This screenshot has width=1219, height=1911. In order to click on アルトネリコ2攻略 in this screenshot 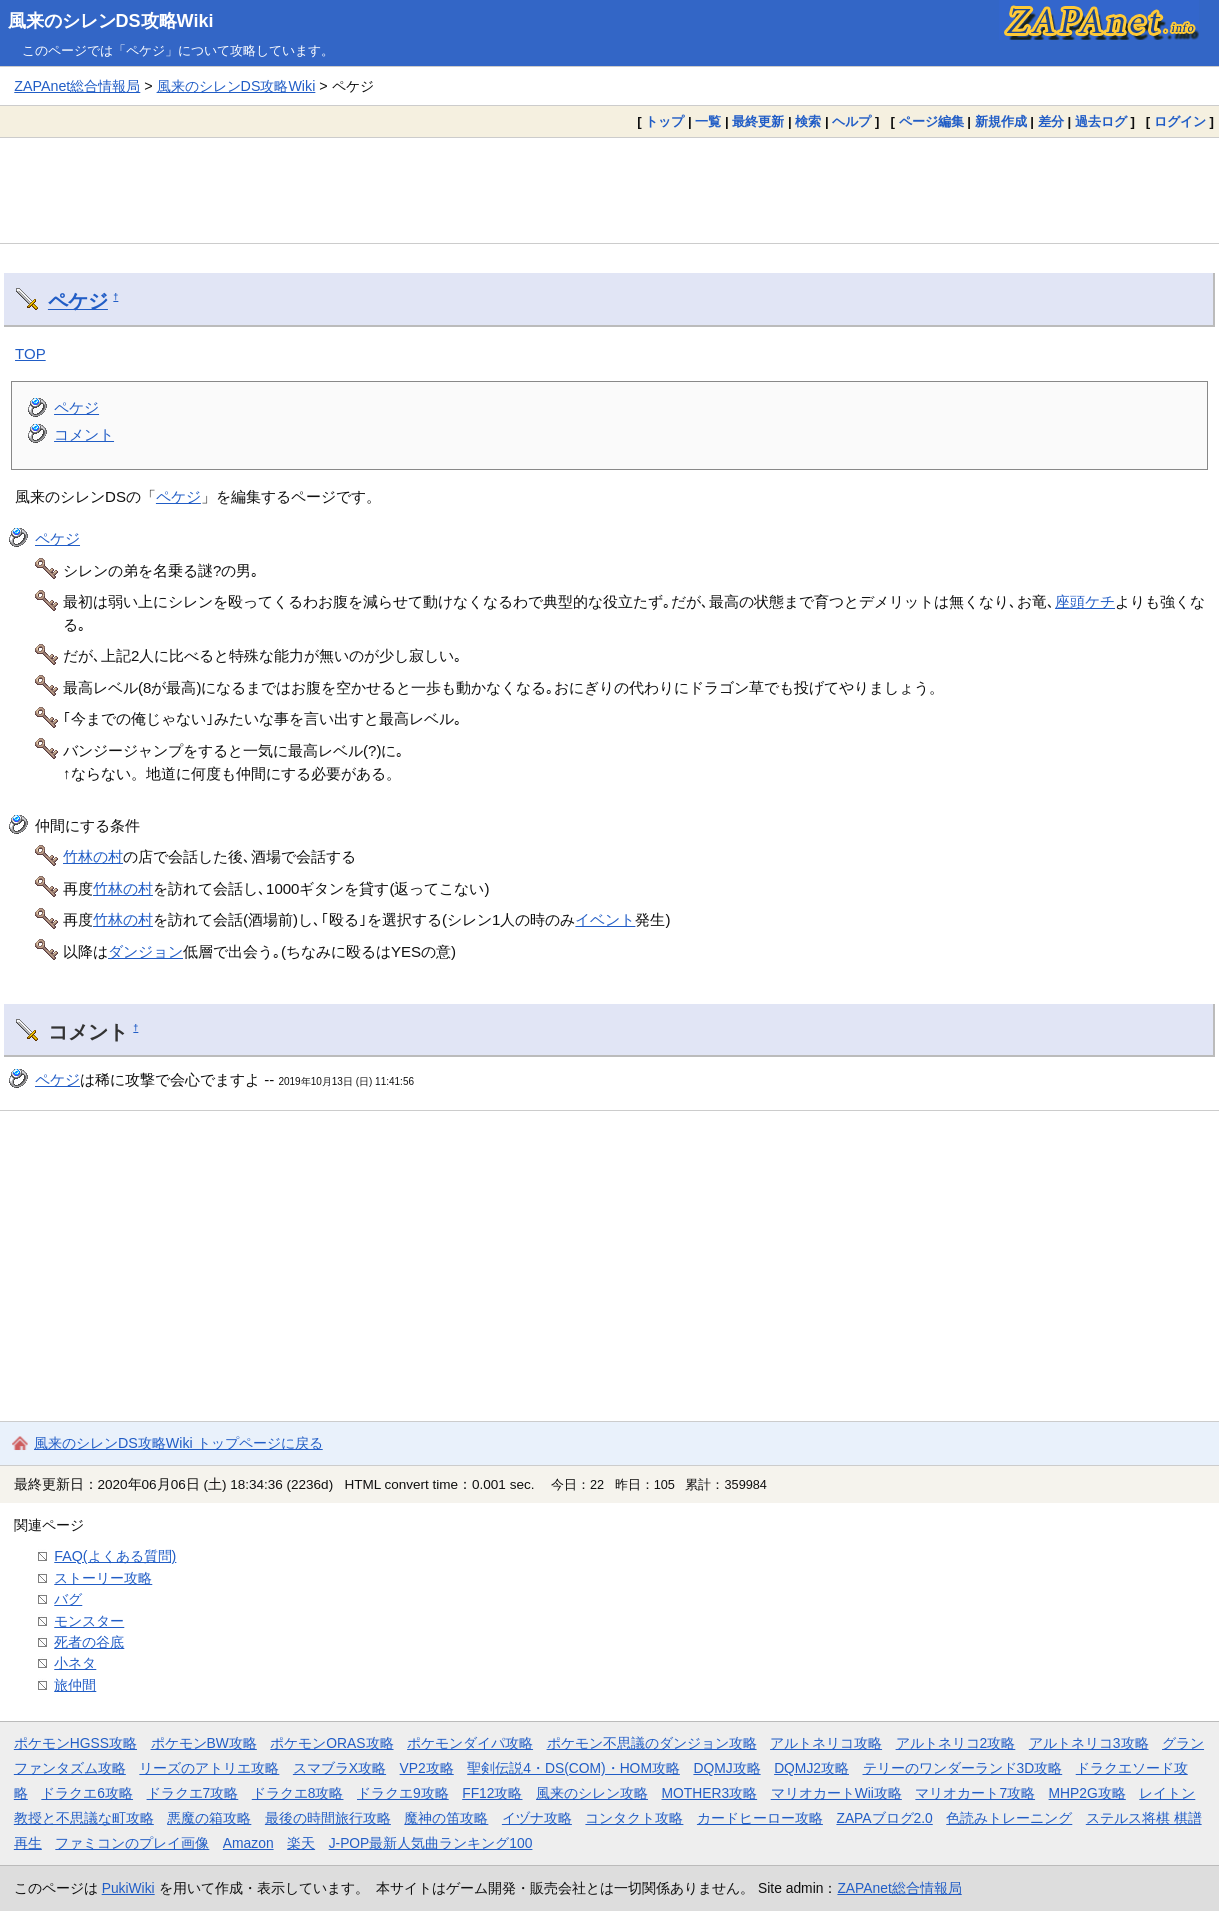, I will do `click(956, 1743)`.